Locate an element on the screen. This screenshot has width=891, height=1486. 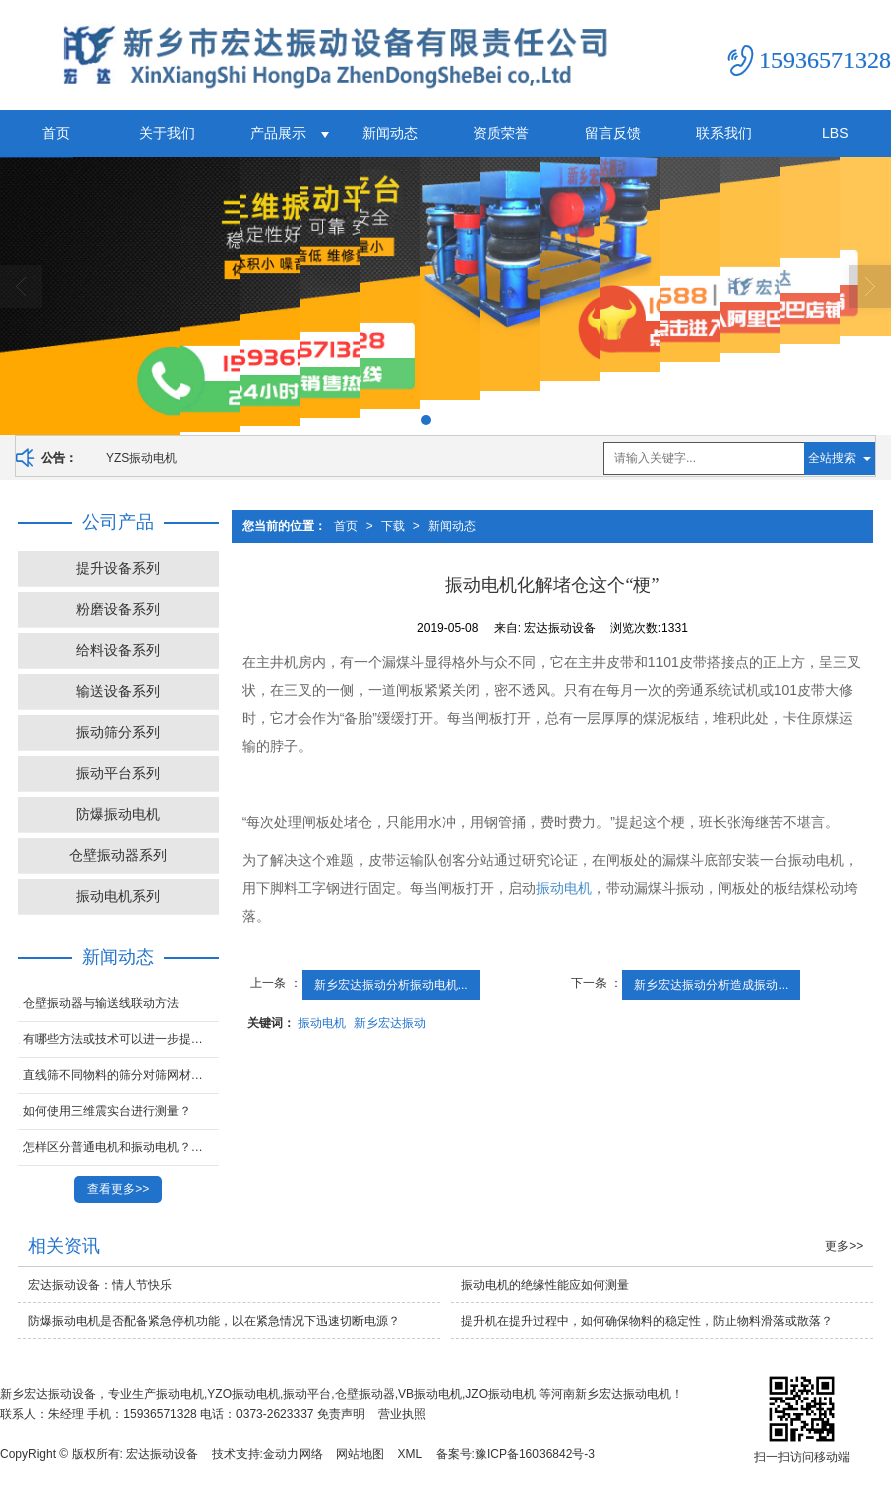
振动平台系列 is located at coordinates (118, 773).